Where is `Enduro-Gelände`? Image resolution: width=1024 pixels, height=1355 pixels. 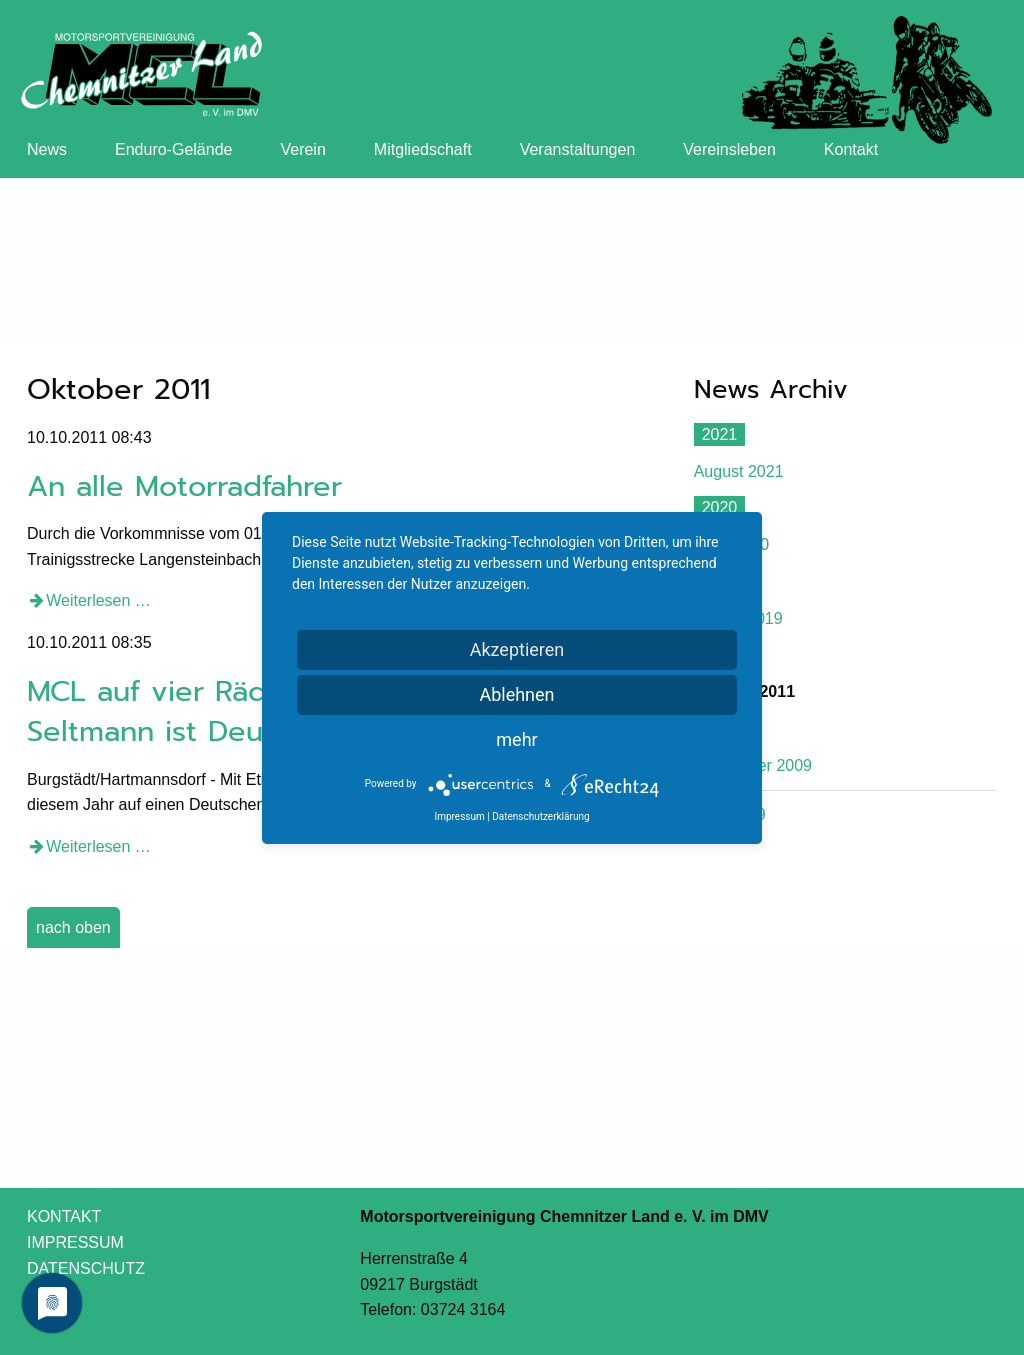
Enduro-Gelände is located at coordinates (173, 149).